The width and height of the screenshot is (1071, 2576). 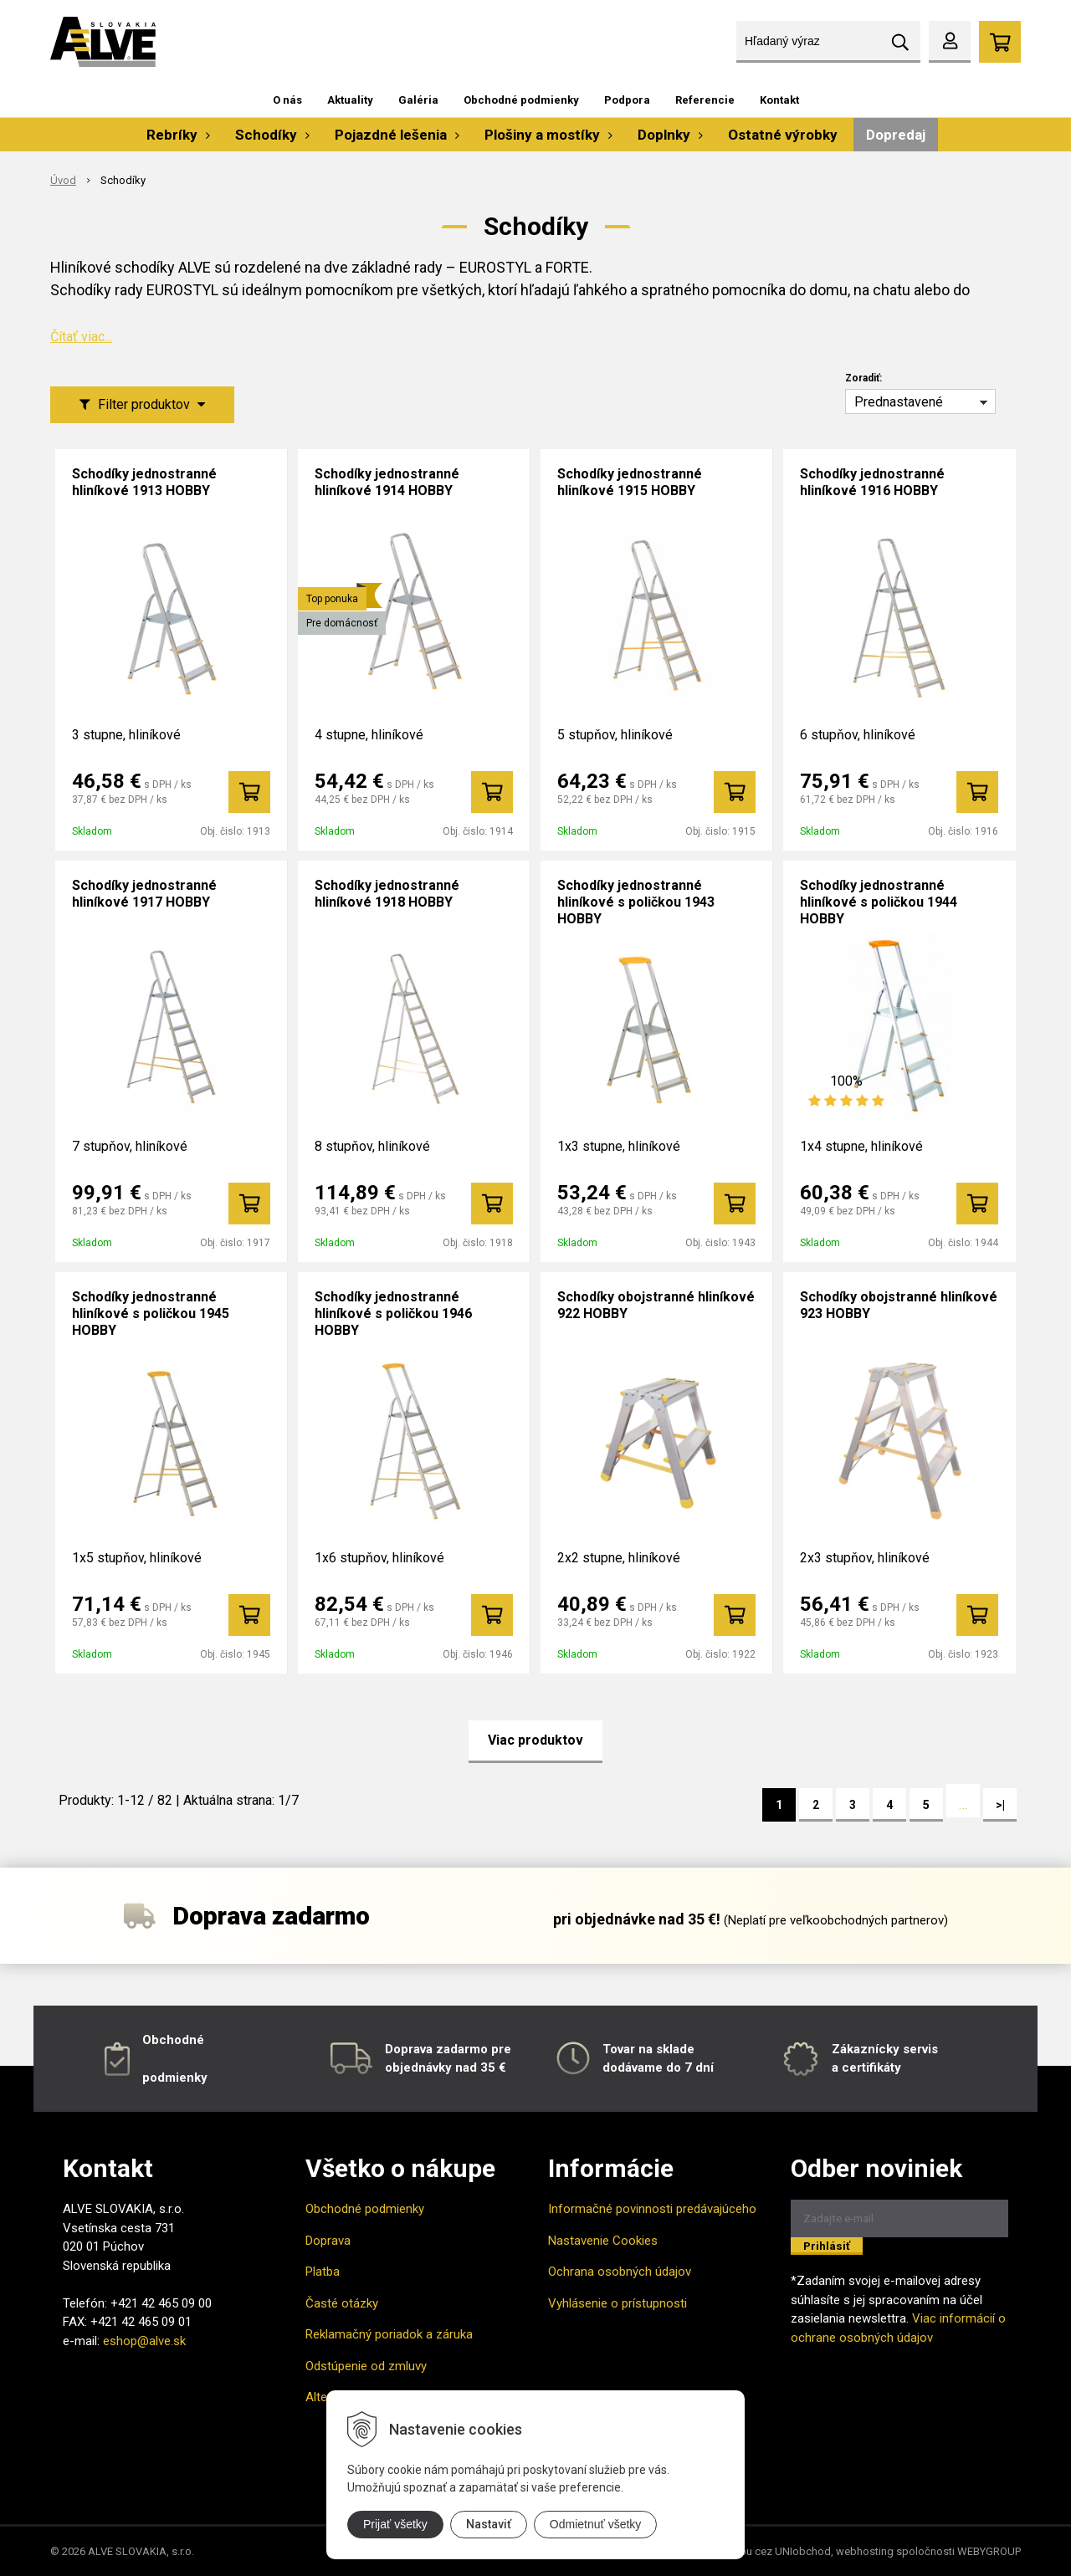 I want to click on Schodíky jednostranné hliníkové 1917 HOBBY, so click(x=144, y=893).